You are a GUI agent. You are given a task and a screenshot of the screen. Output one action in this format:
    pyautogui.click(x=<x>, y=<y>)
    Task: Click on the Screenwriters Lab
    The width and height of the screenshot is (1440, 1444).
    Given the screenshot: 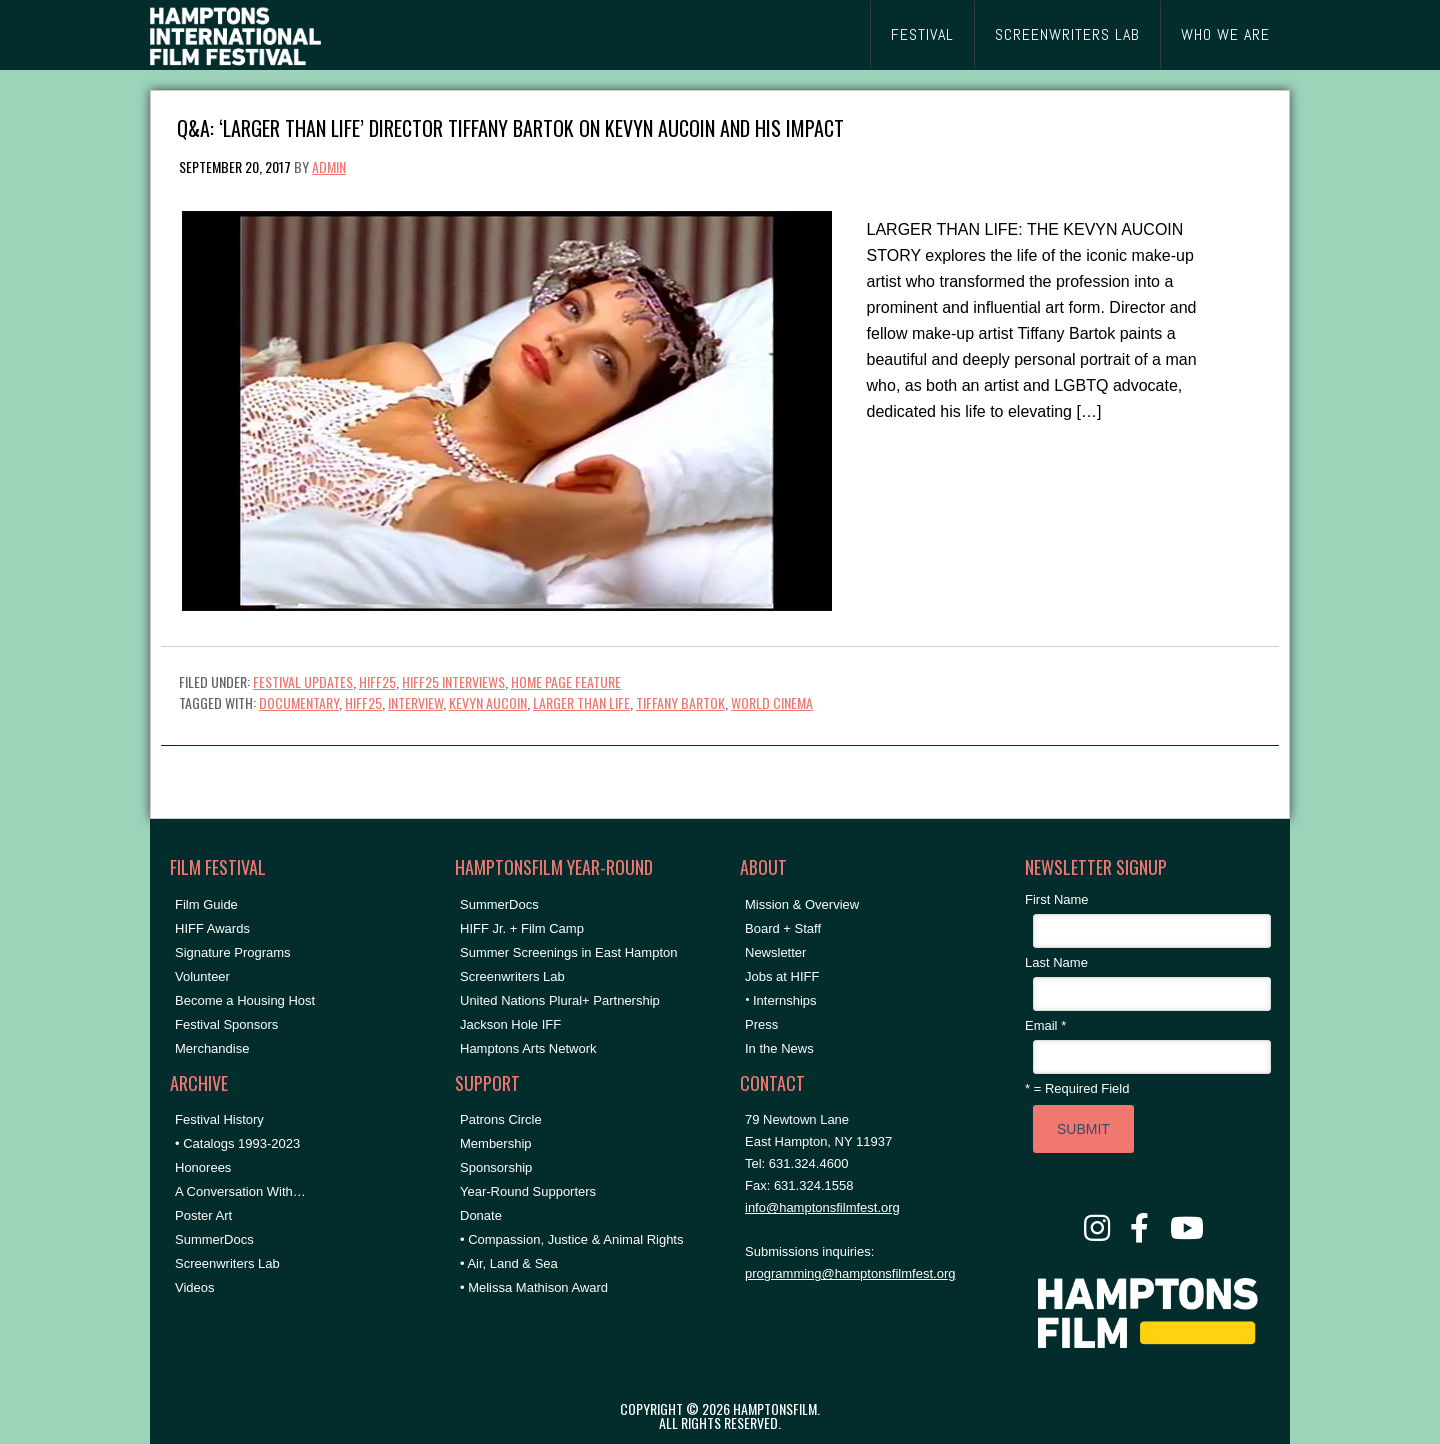 What is the action you would take?
    pyautogui.click(x=227, y=1263)
    